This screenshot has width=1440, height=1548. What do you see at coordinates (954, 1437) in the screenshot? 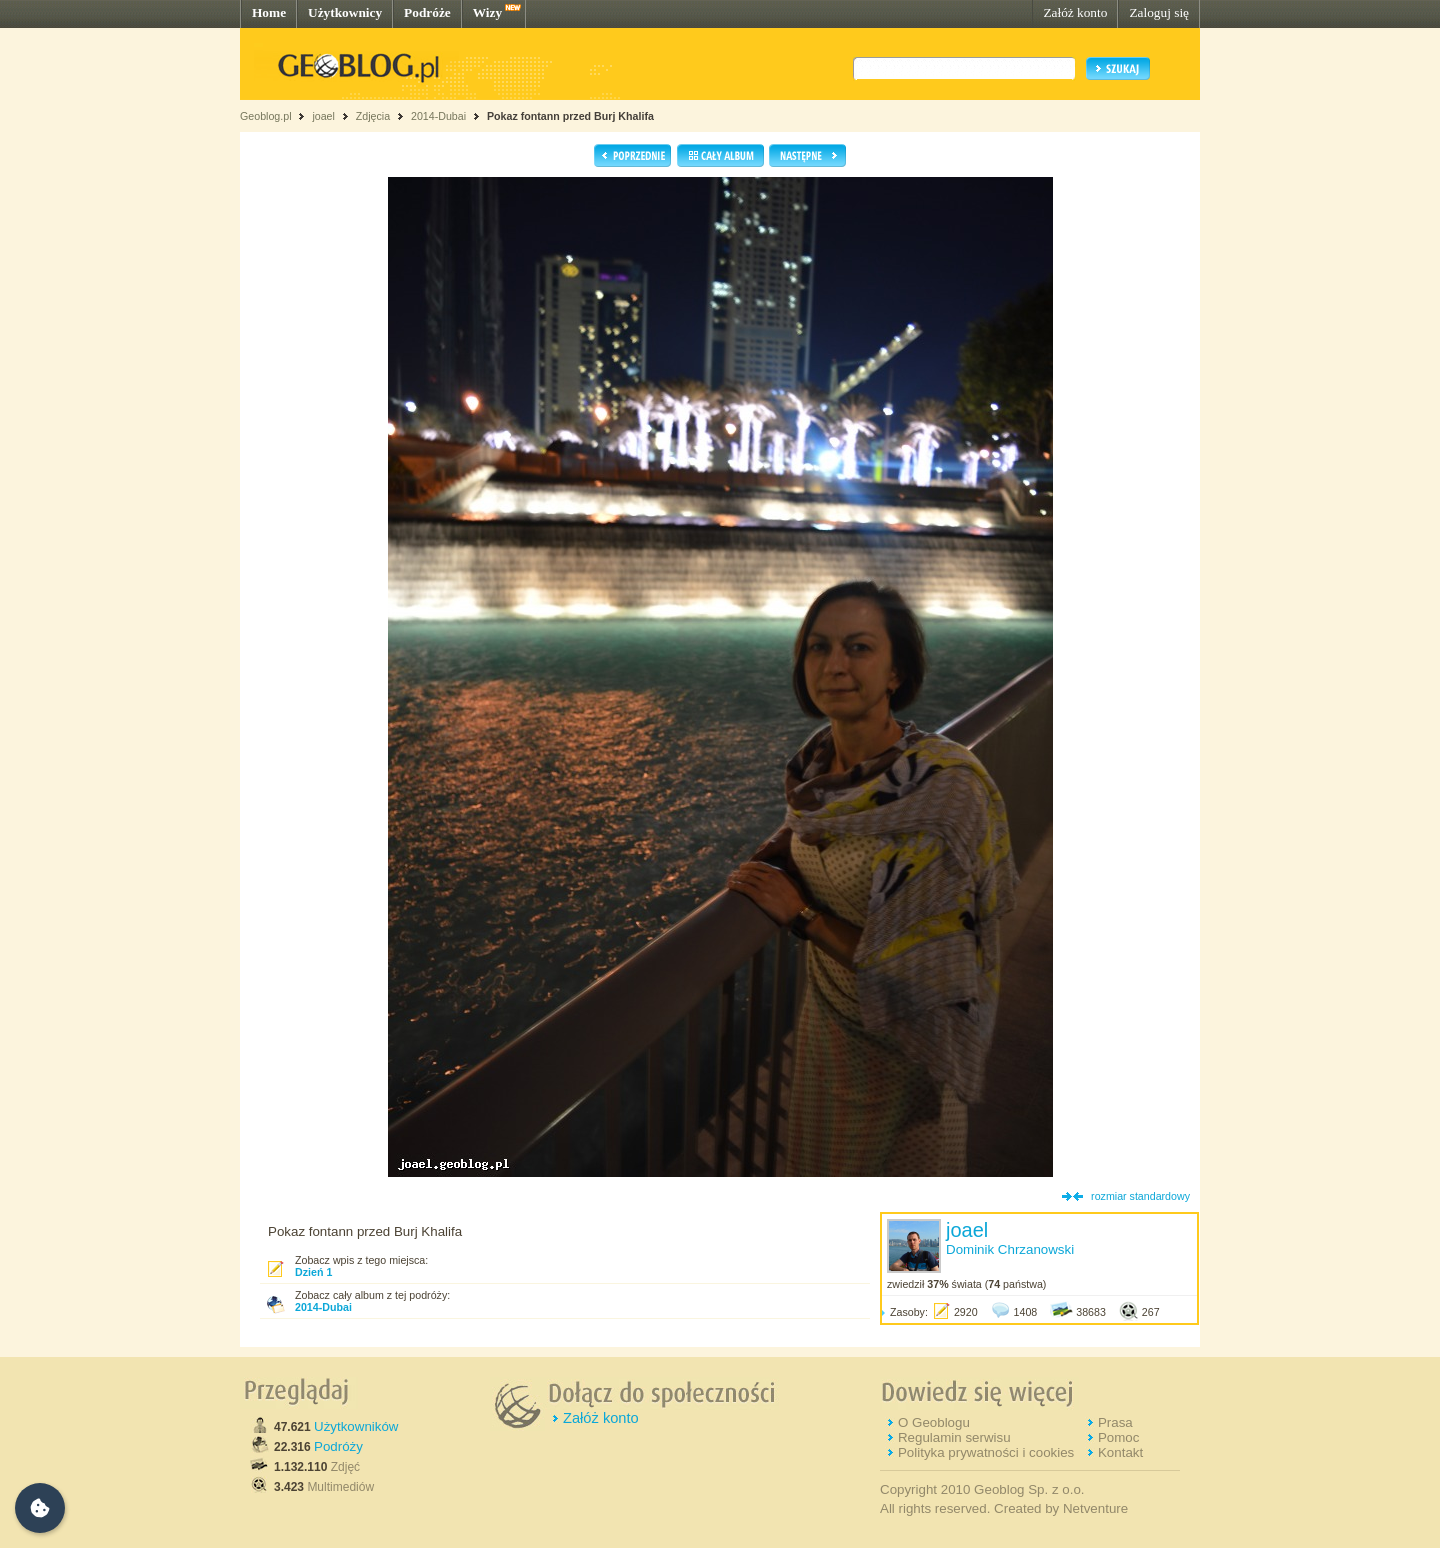
I see `Regulamin serwisu` at bounding box center [954, 1437].